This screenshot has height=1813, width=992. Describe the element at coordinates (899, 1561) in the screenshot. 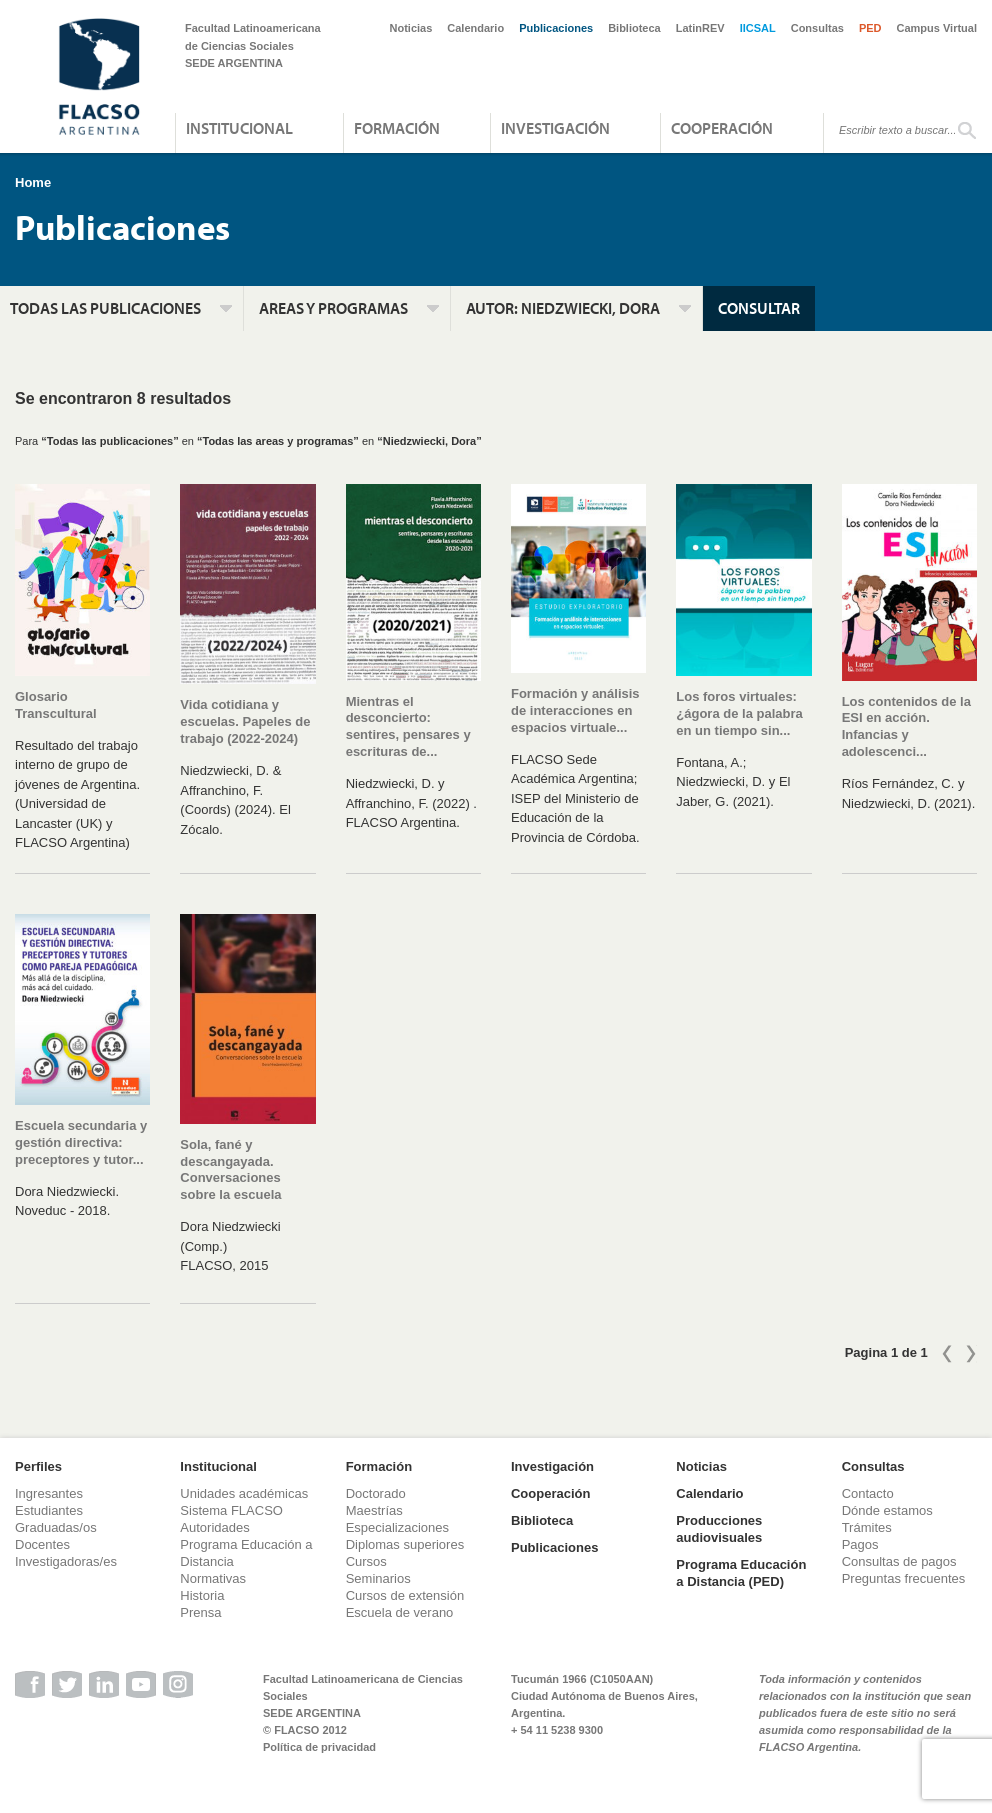

I see `Consultas de pagos` at that location.